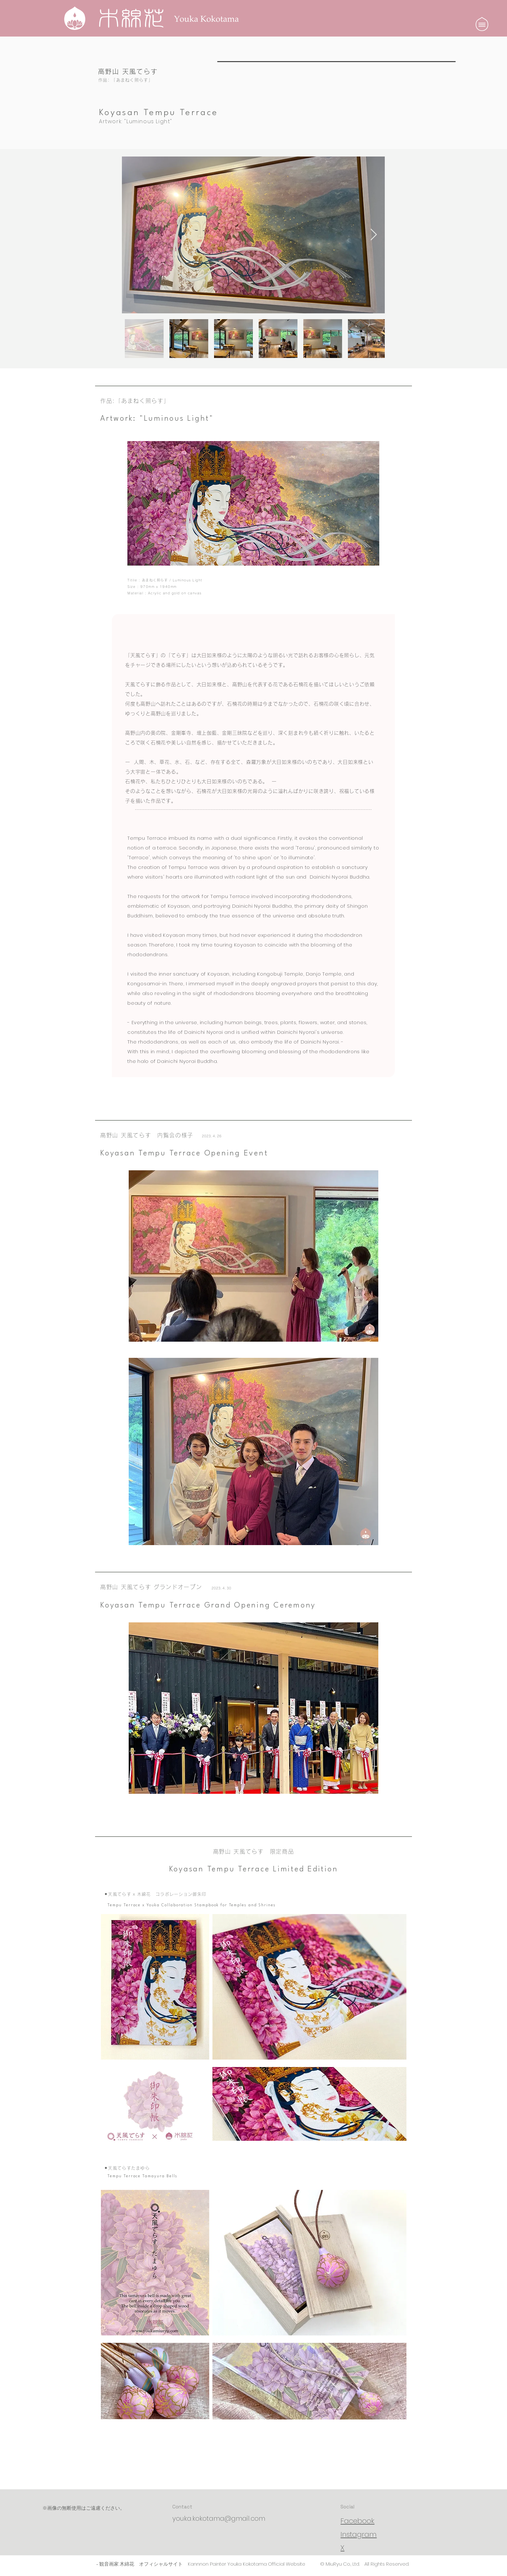 The width and height of the screenshot is (507, 2576). I want to click on Instagram, so click(358, 2534).